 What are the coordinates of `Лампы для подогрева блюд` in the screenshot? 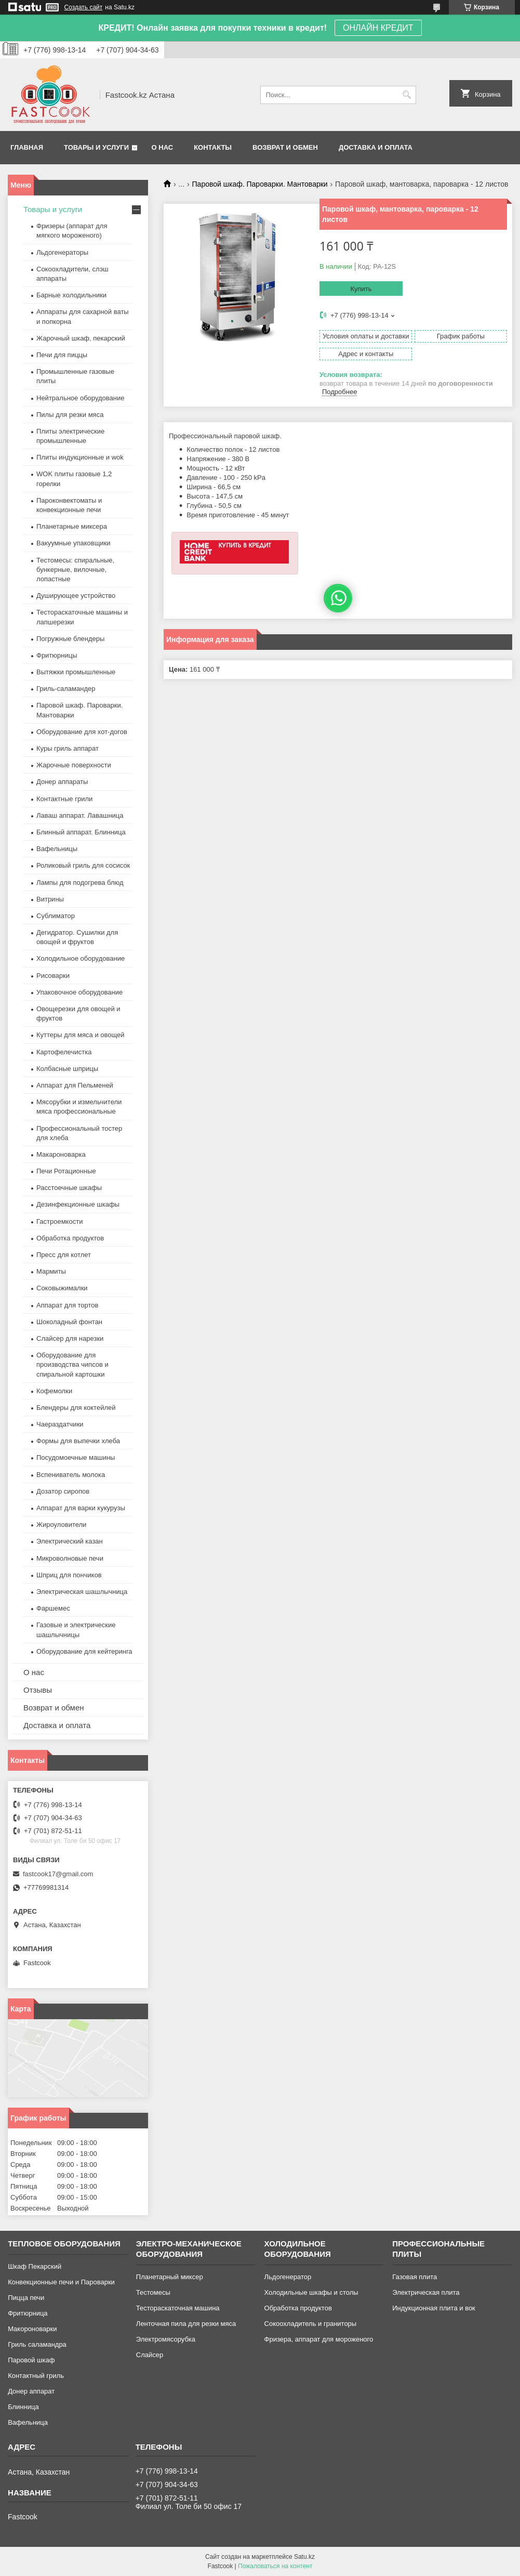 It's located at (80, 882).